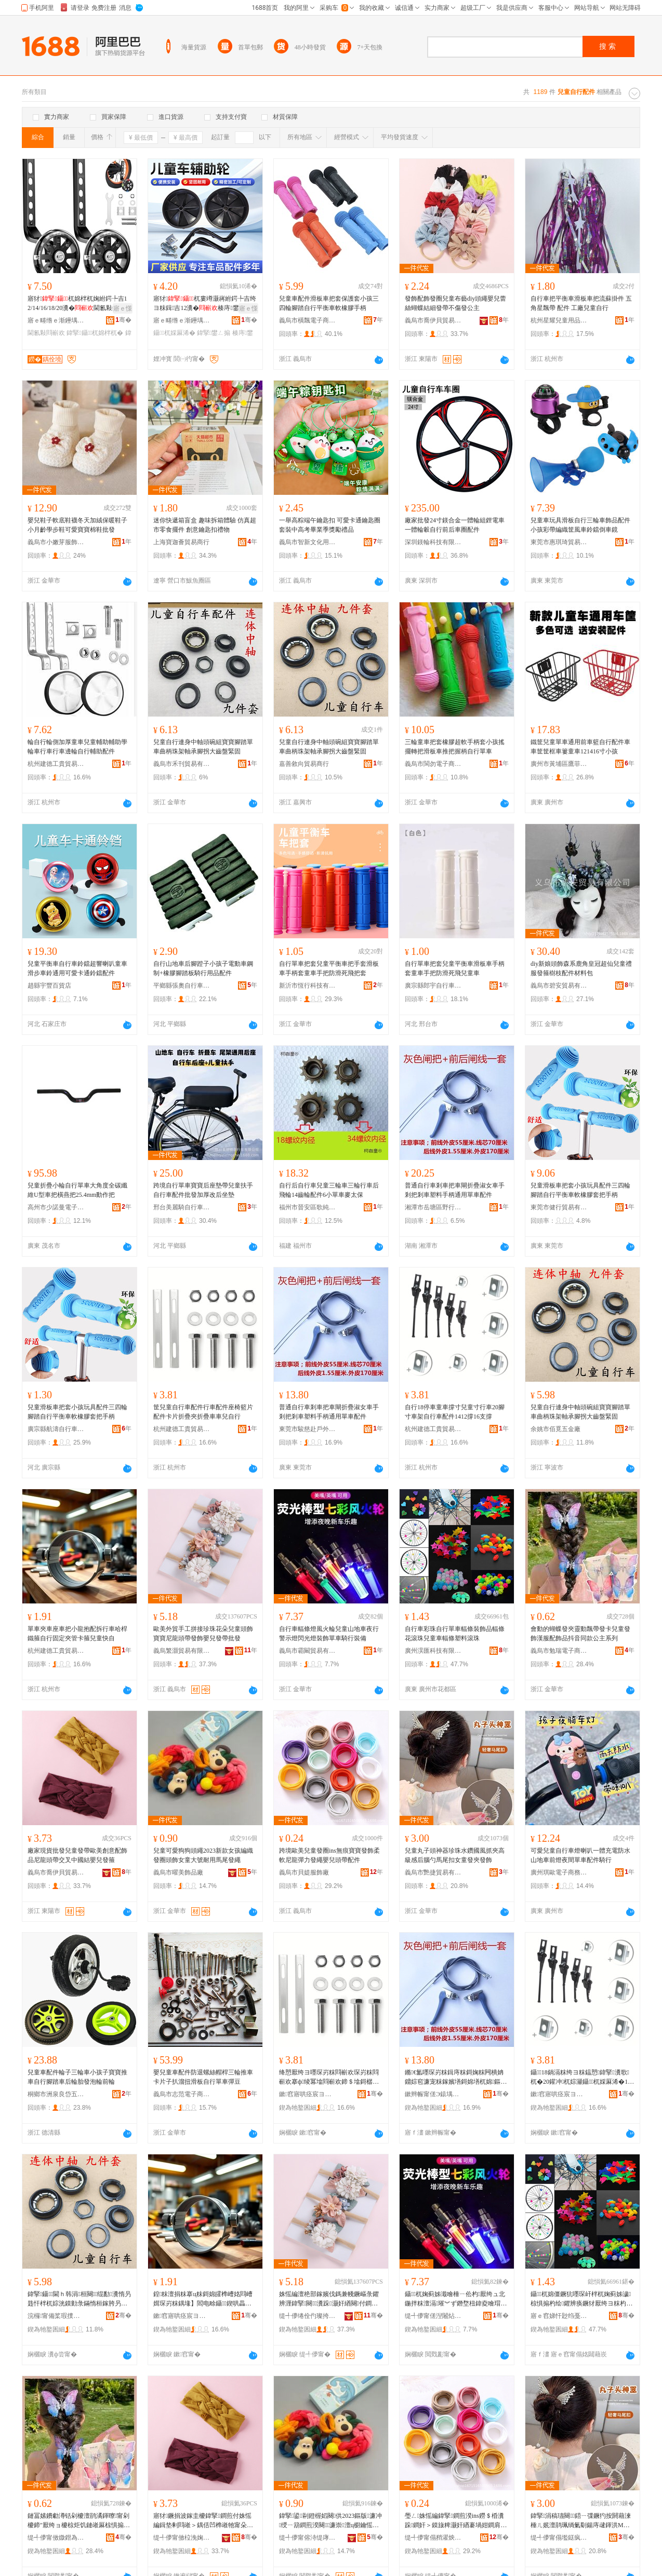  Describe the element at coordinates (433, 2315) in the screenshot. I see `缇╃儚甯傞湼闂炶部鏄撴湁闄愬叕鍙�` at that location.